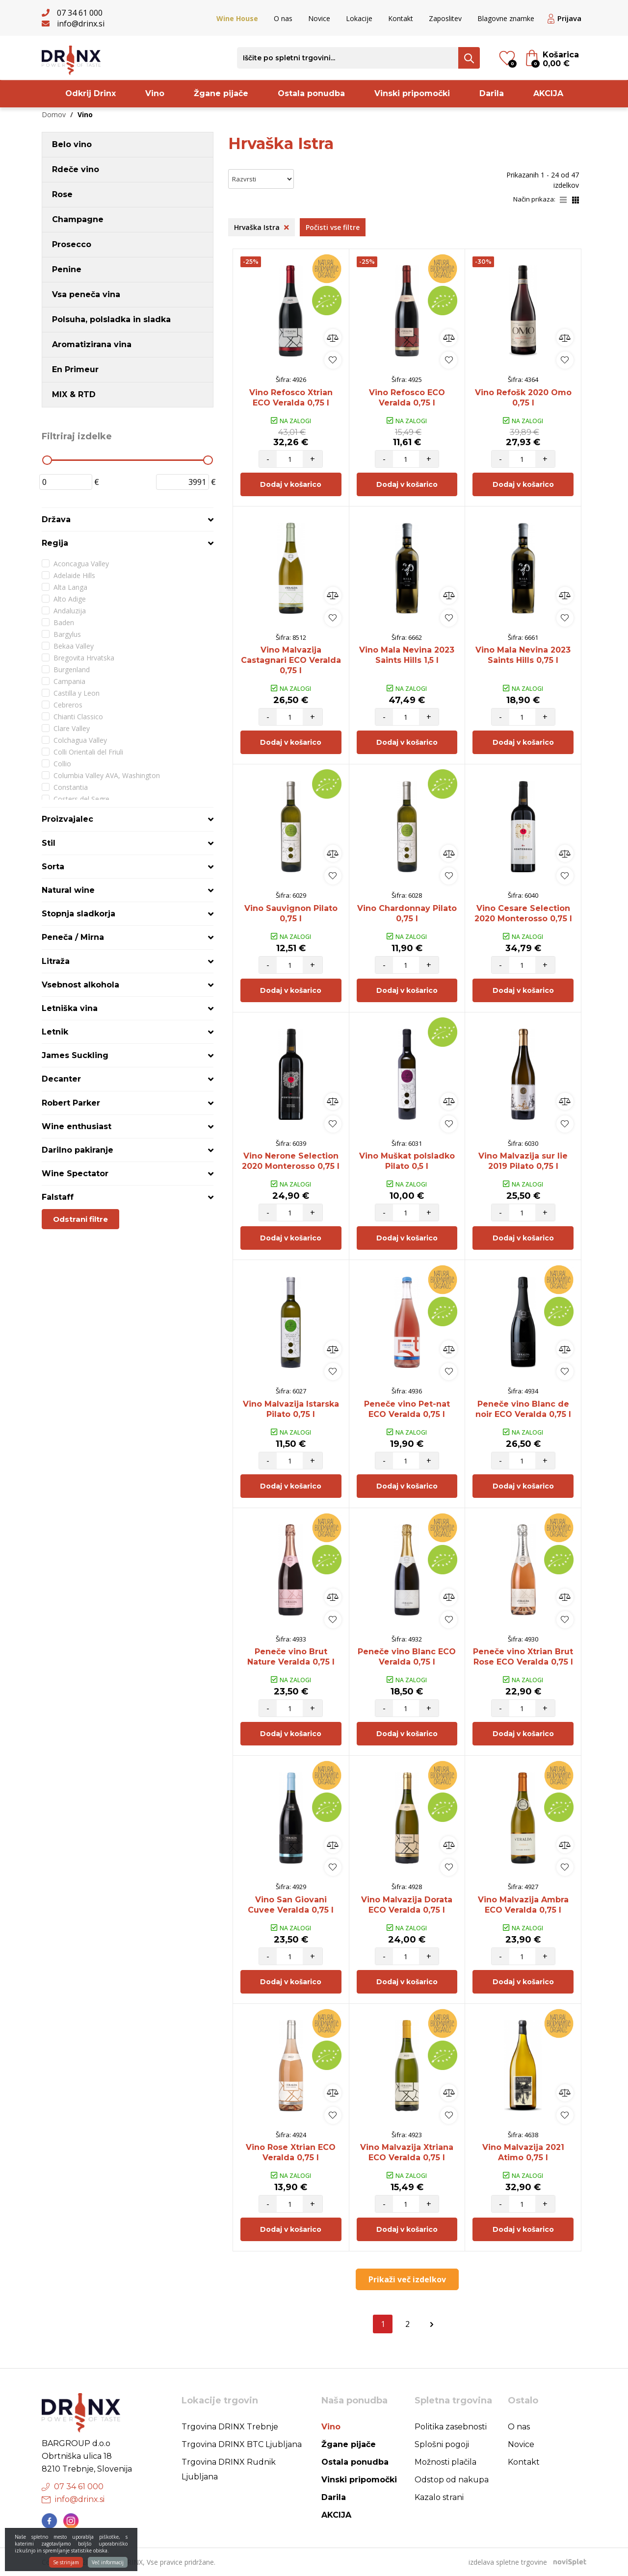  I want to click on Odkrij Drinx, so click(90, 93).